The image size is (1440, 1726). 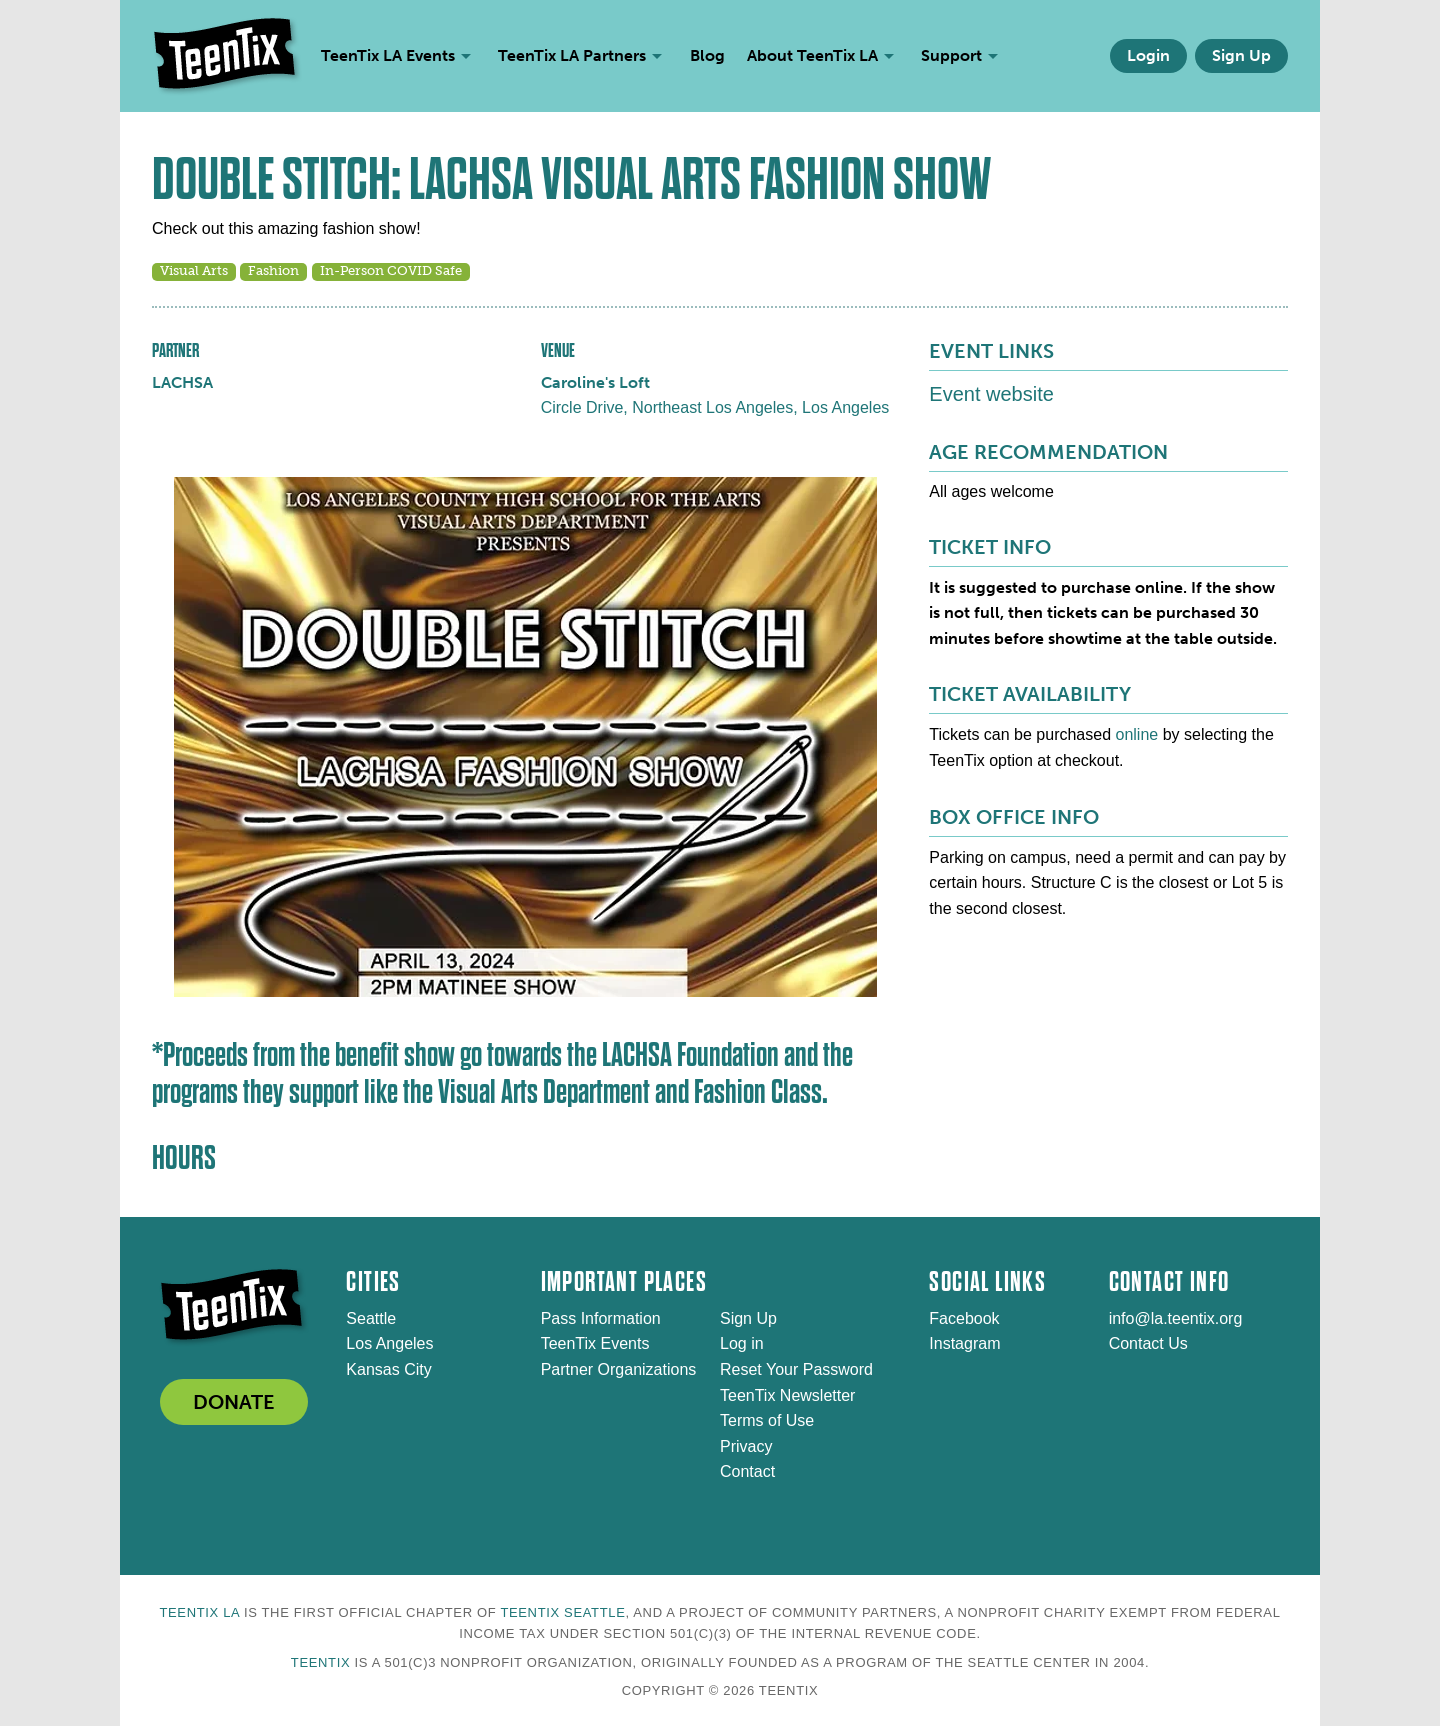 What do you see at coordinates (194, 270) in the screenshot?
I see `Visual Arts` at bounding box center [194, 270].